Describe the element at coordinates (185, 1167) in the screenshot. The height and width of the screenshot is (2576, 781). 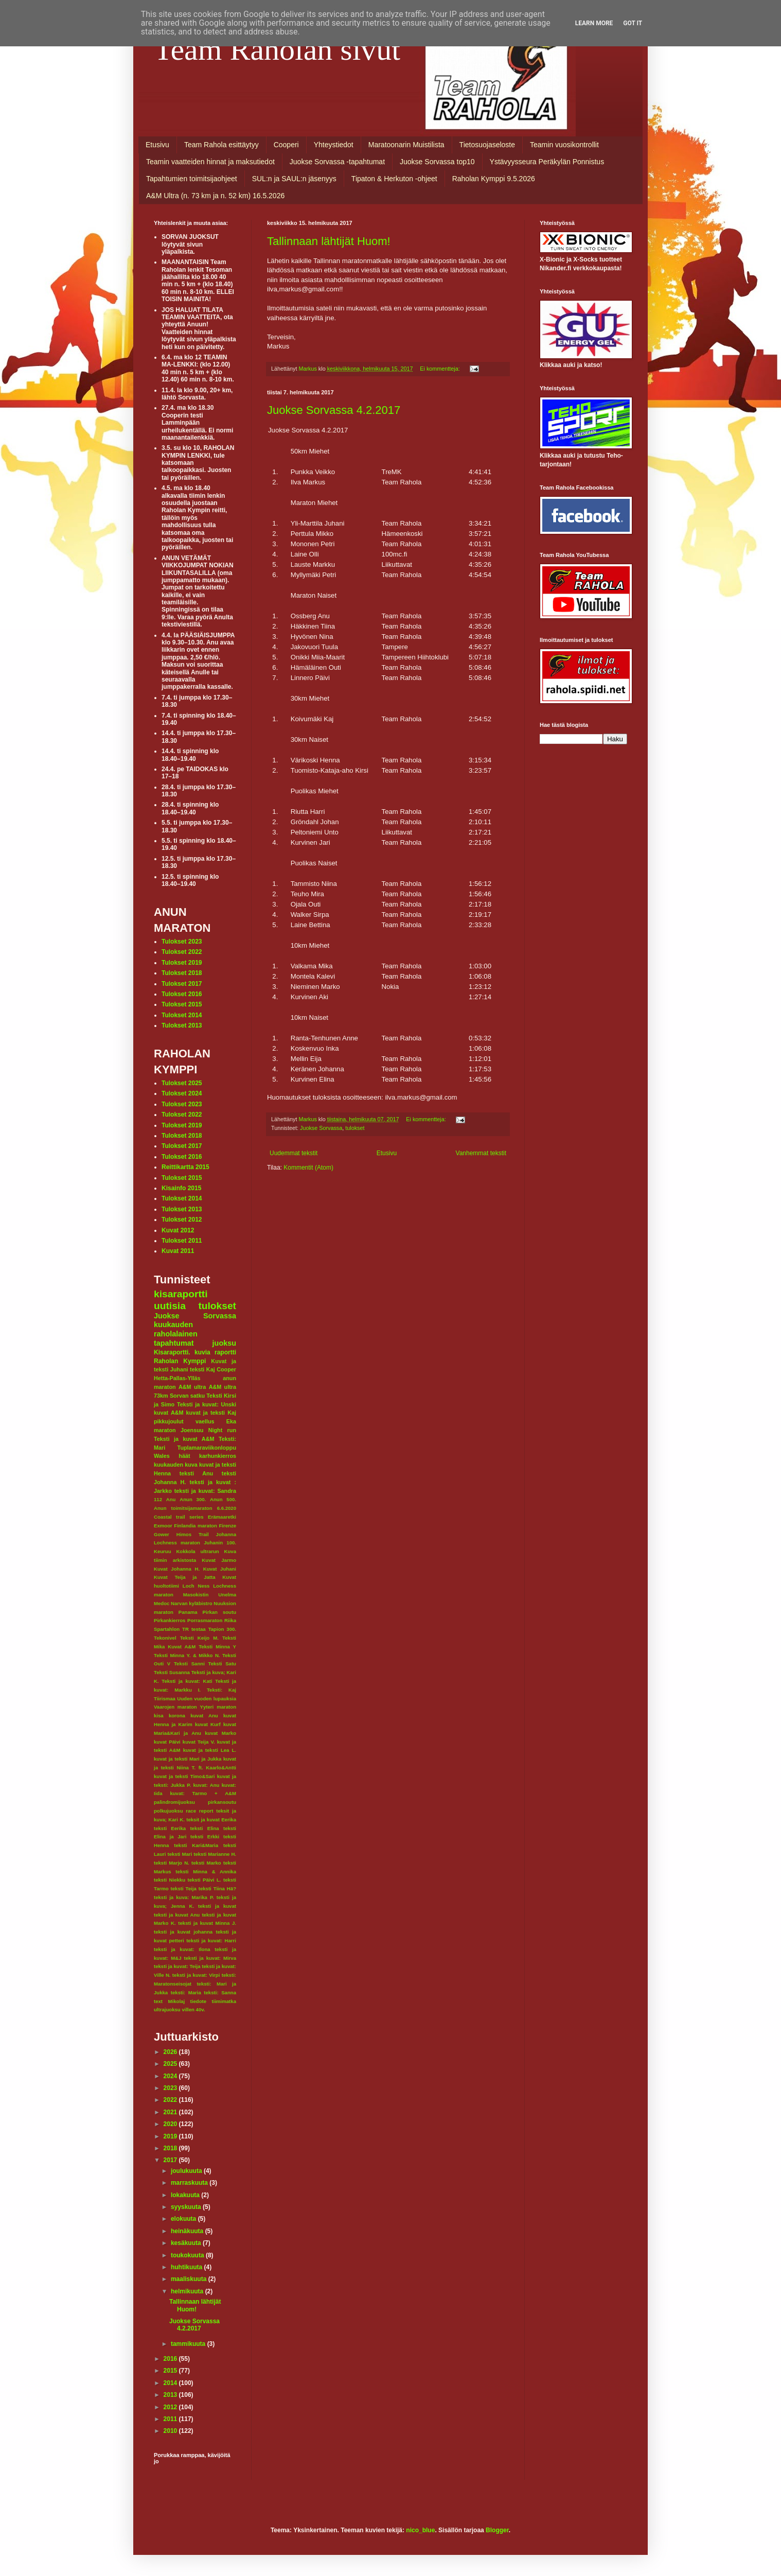
I see `Reittikartta 2015` at that location.